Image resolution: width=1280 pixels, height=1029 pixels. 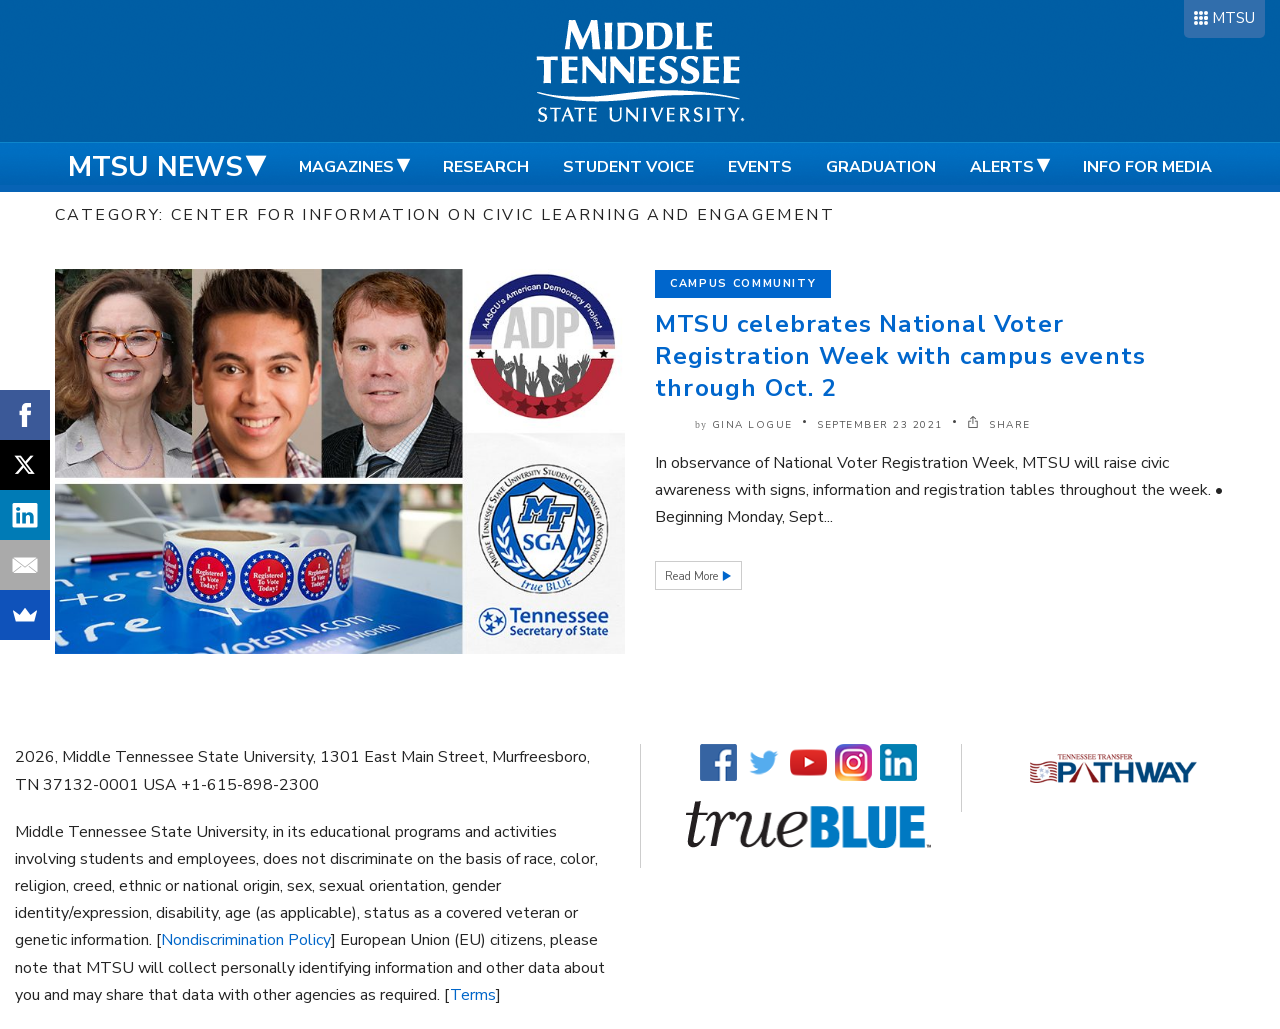 I want to click on Read More, so click(x=693, y=576).